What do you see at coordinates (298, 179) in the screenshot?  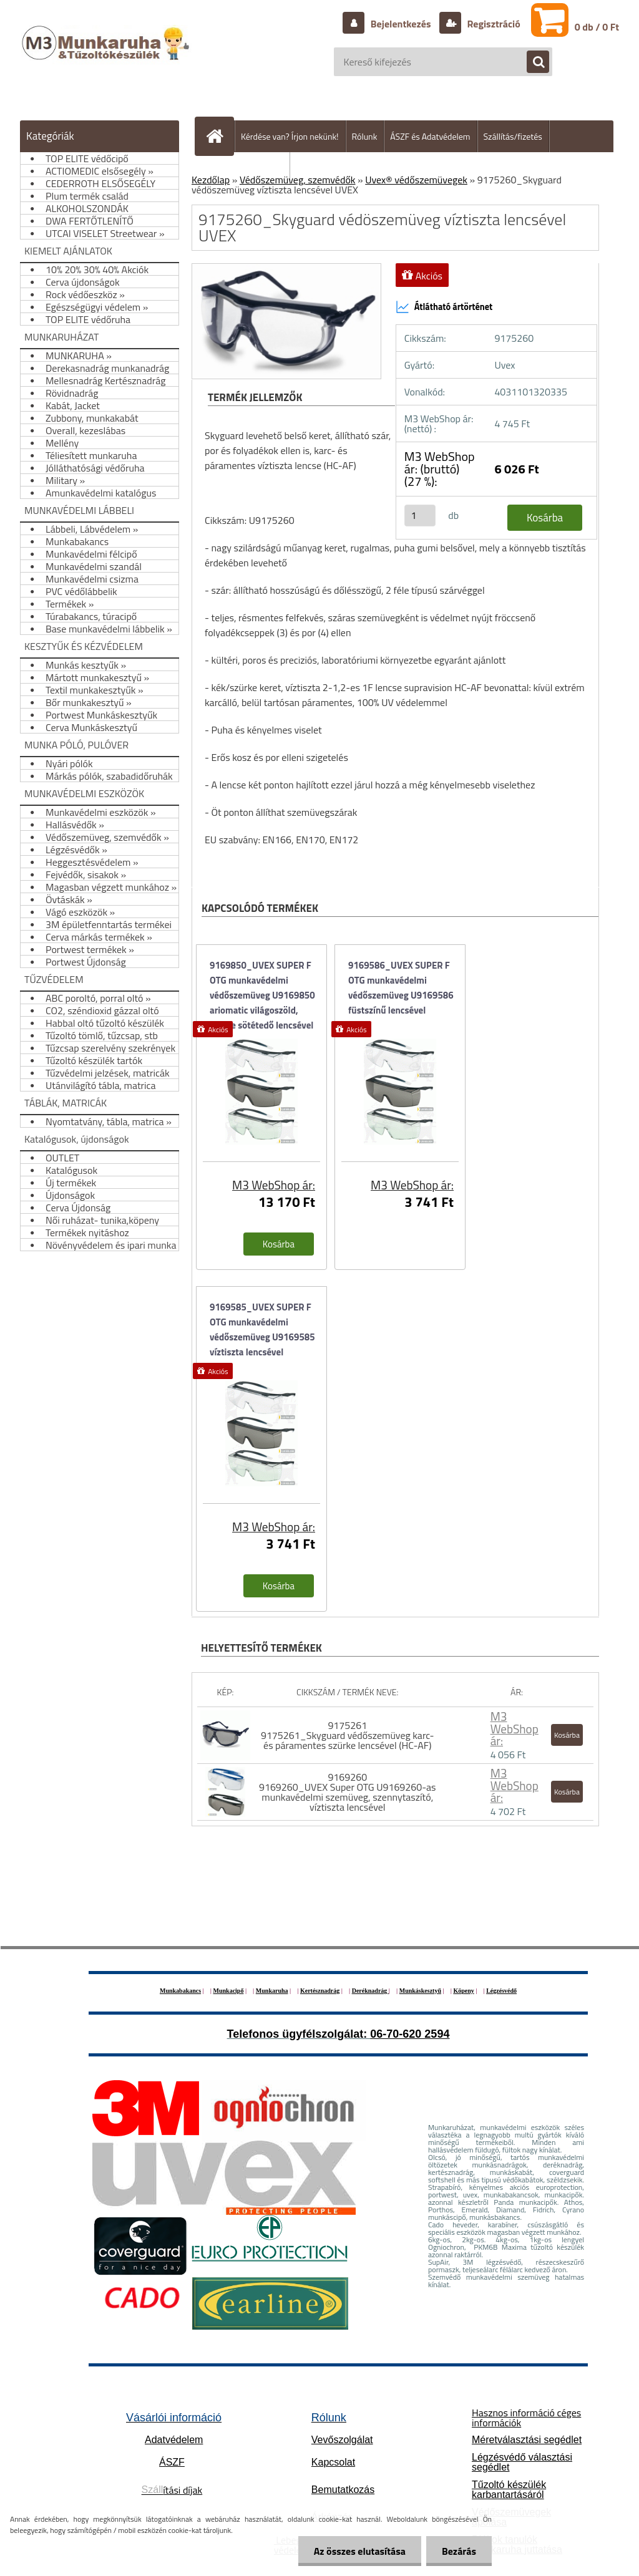 I see `Védőszemüveg, szemvédők` at bounding box center [298, 179].